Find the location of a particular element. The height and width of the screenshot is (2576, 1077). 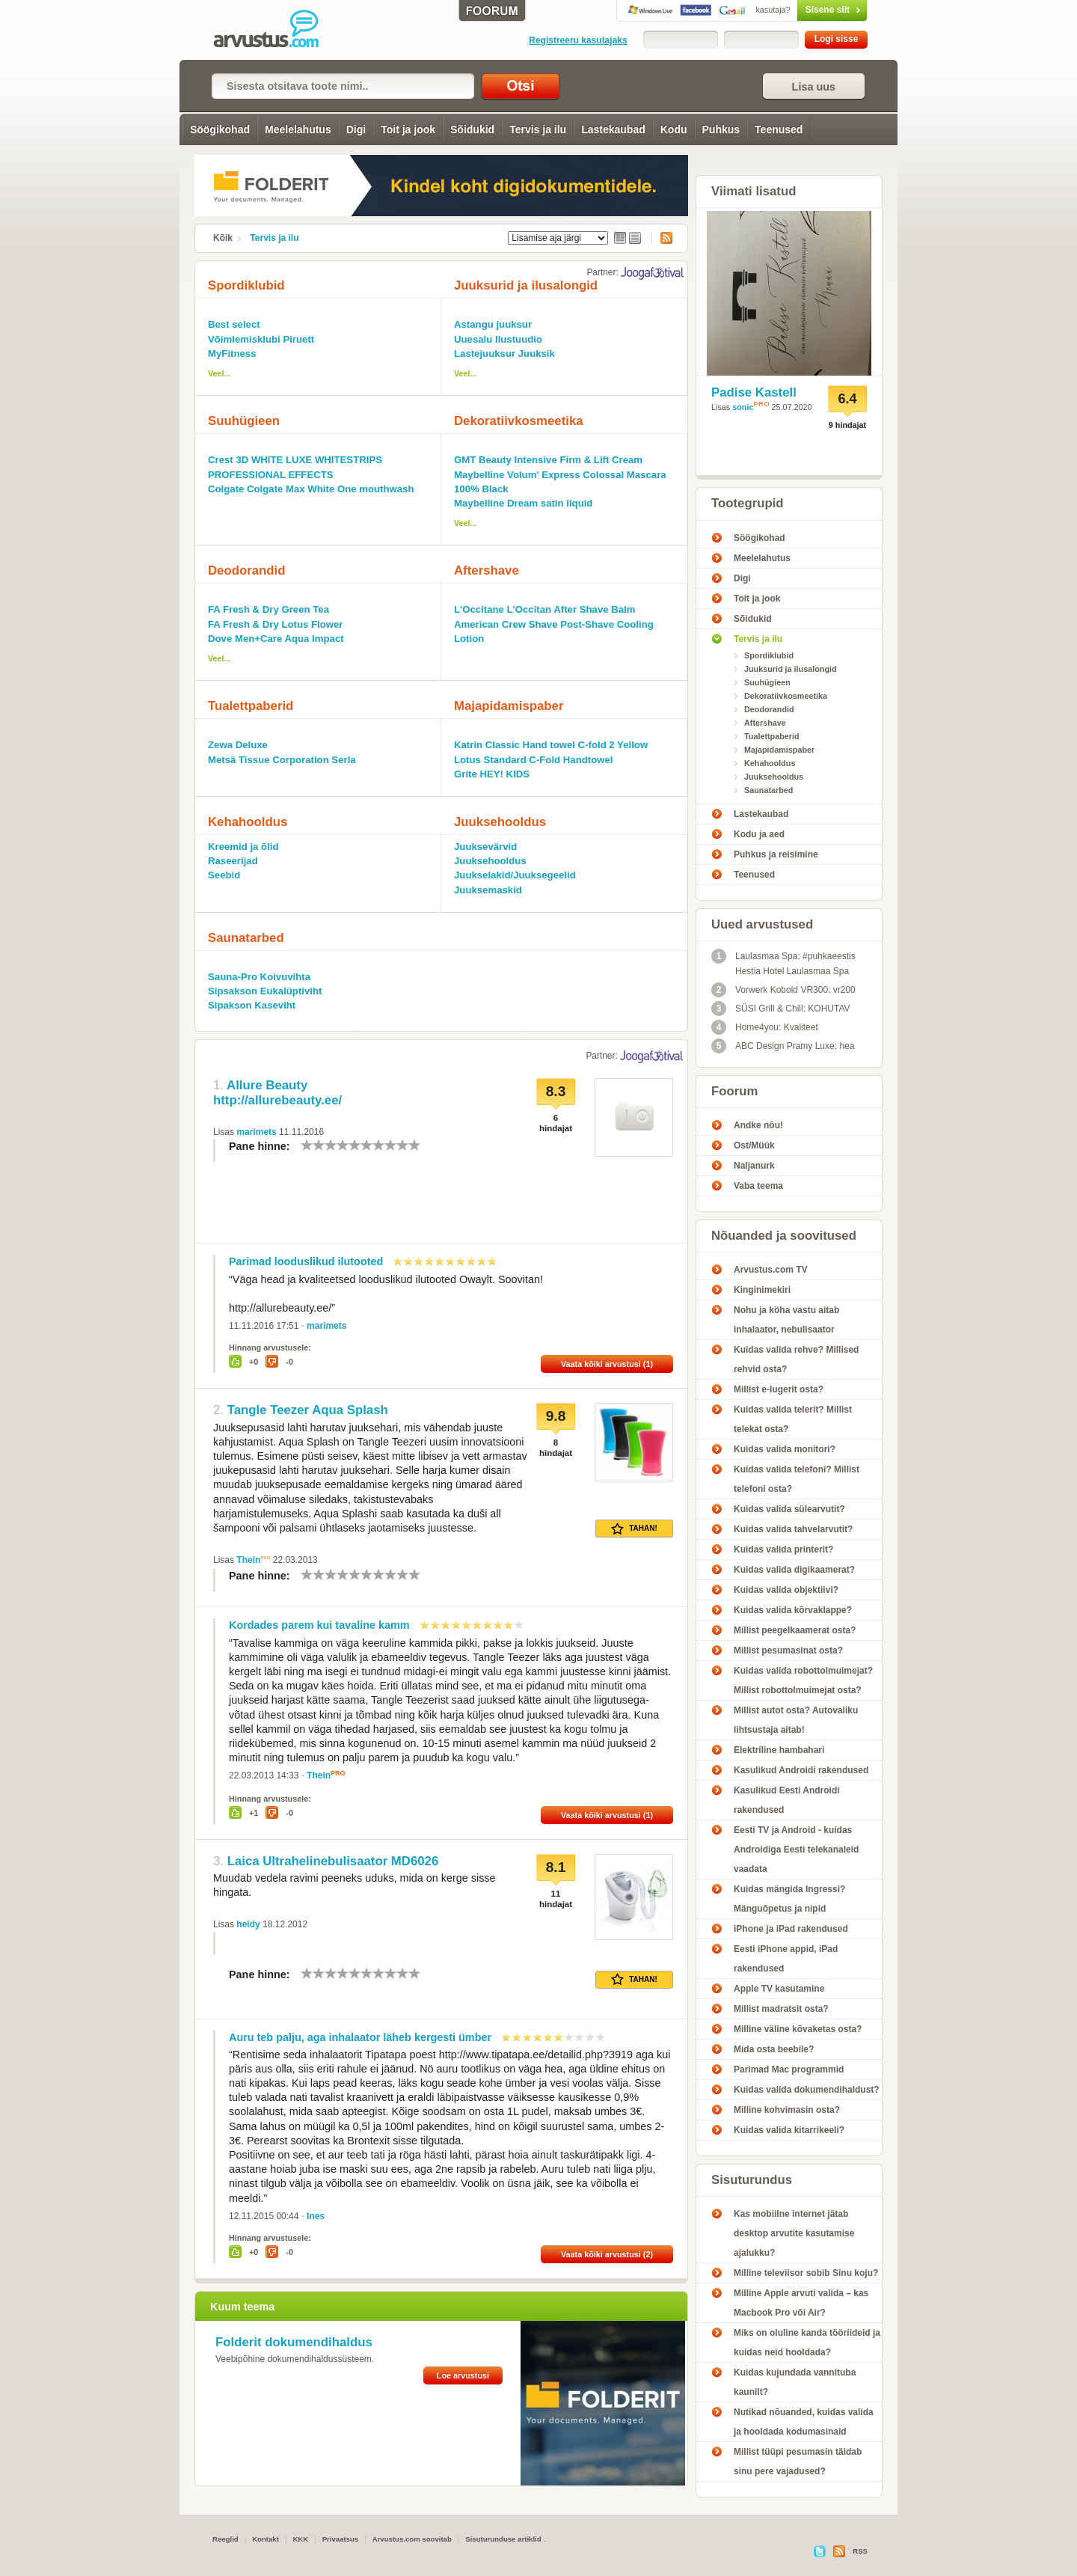

SÜSI Grill & Chill: KOHUTAV is located at coordinates (780, 1008).